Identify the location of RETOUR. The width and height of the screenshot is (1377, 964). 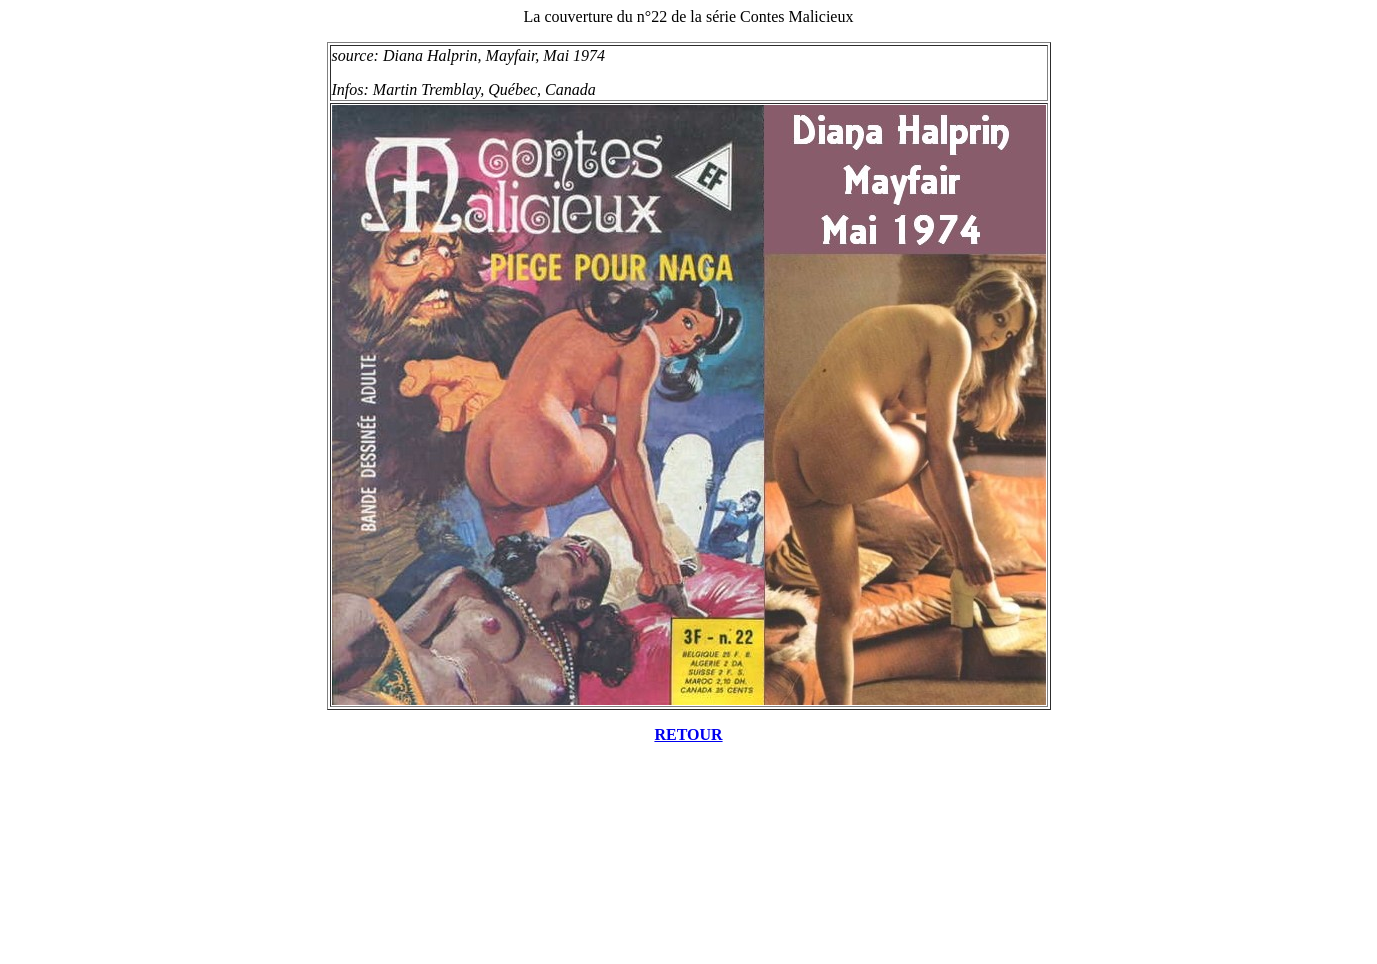
(688, 734).